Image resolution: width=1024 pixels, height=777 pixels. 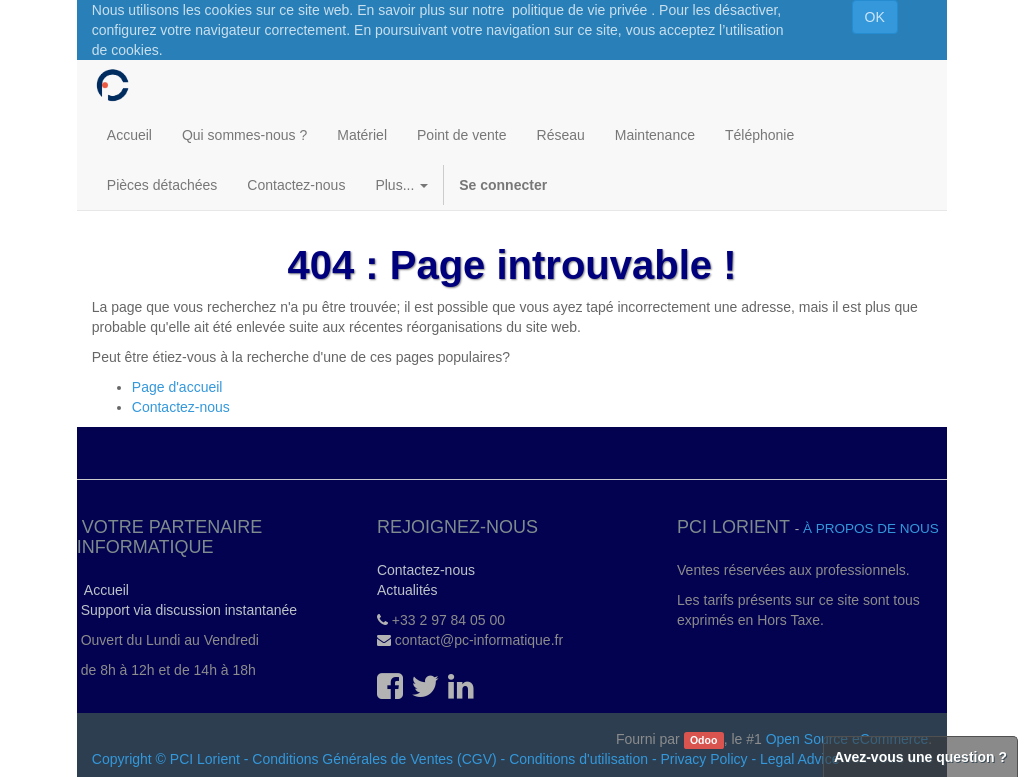 What do you see at coordinates (103, 590) in the screenshot?
I see `Accueil` at bounding box center [103, 590].